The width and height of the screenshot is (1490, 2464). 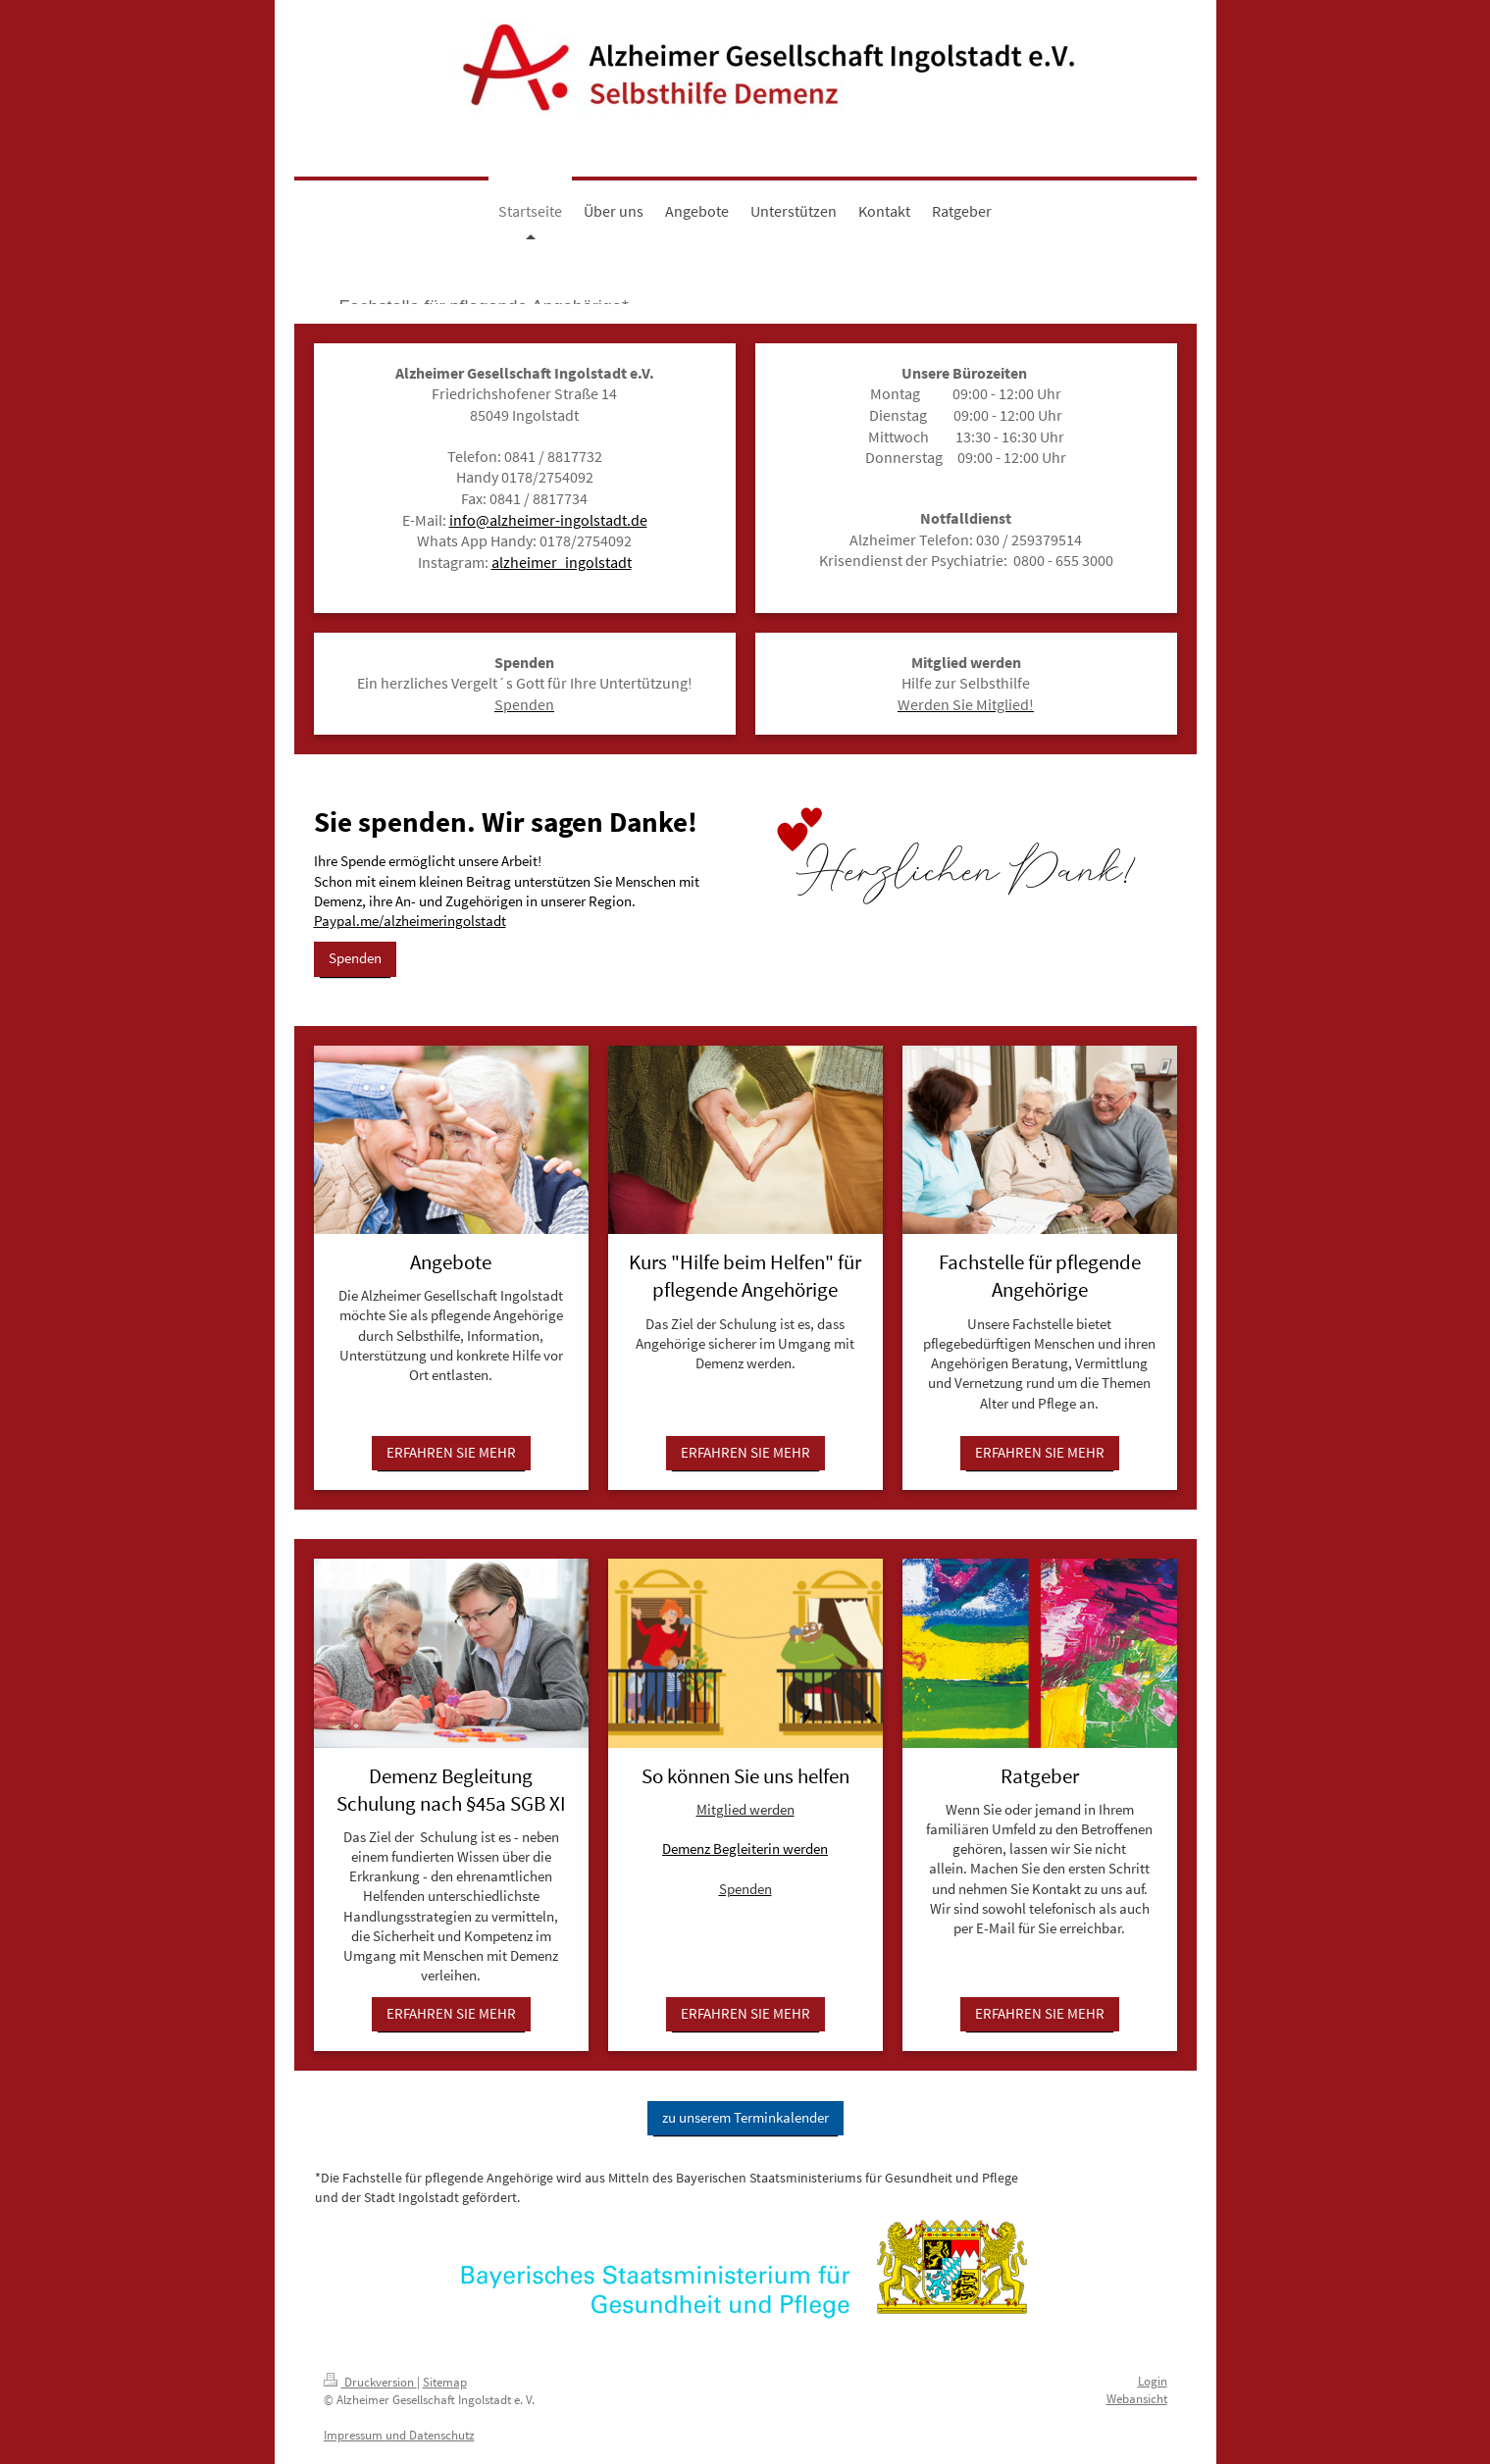 I want to click on info@alzheimer-ingolstadt.de, so click(x=548, y=520).